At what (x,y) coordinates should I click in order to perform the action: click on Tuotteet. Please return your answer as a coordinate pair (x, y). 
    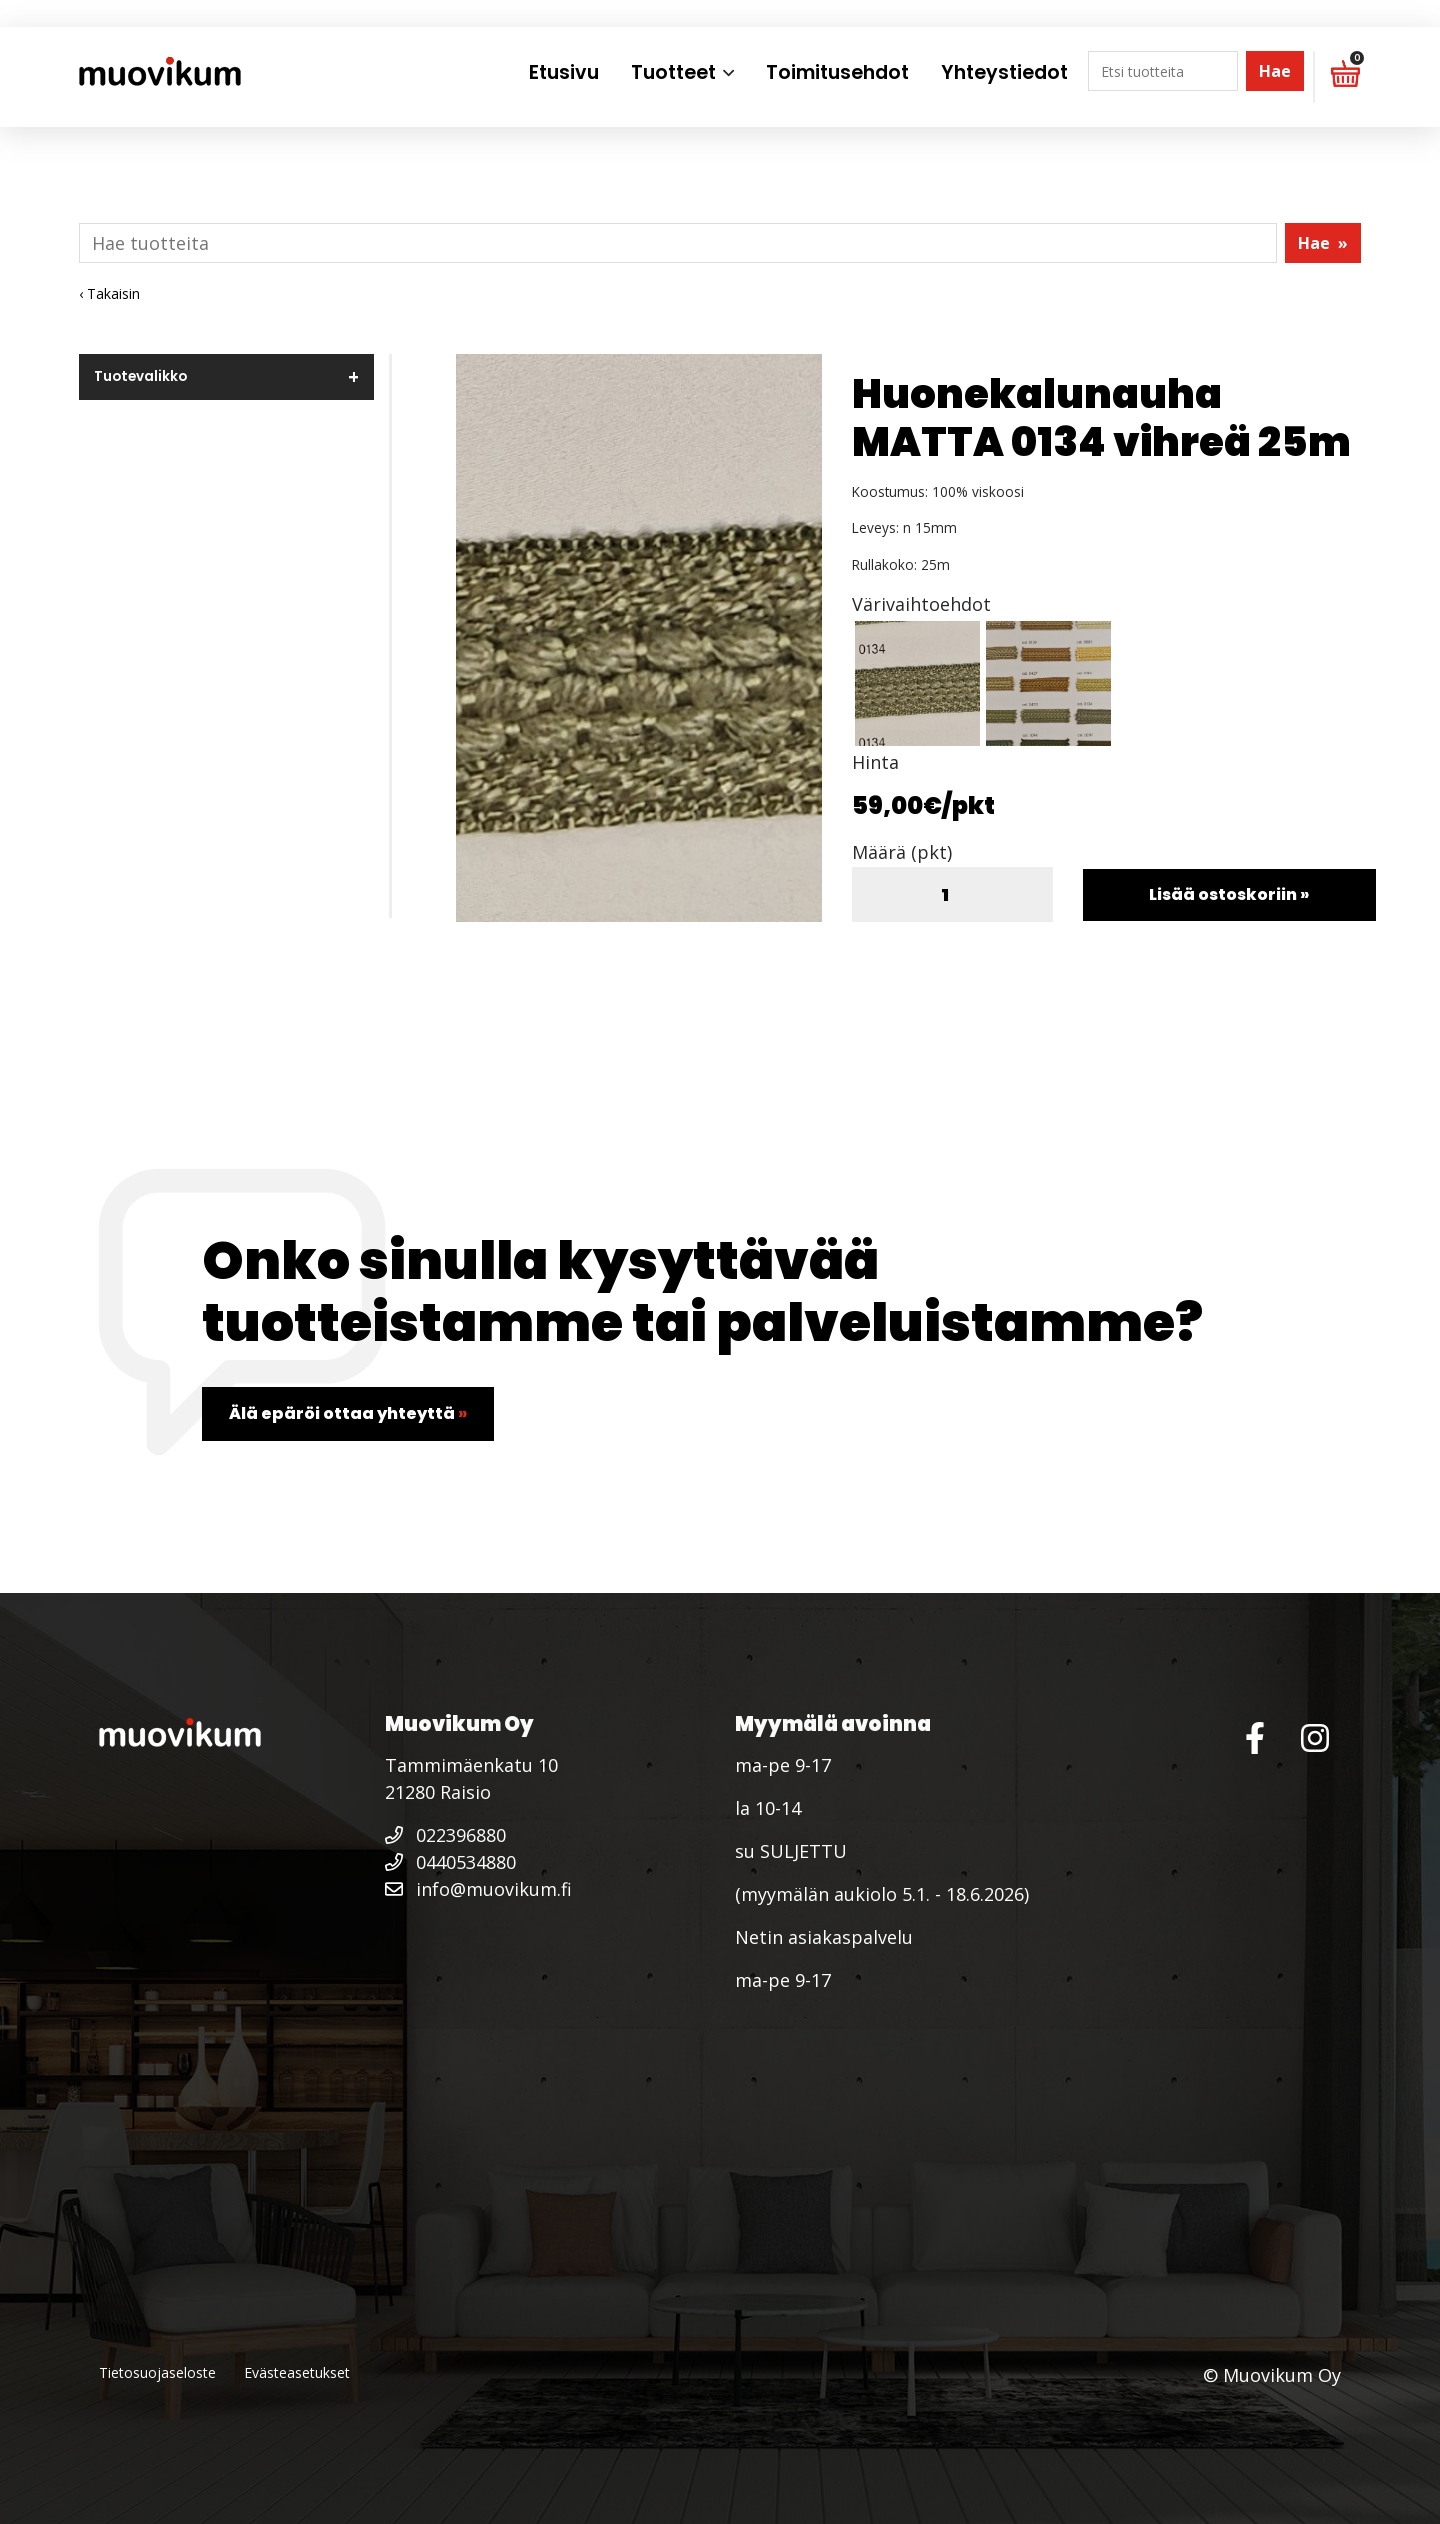
    Looking at the image, I should click on (673, 72).